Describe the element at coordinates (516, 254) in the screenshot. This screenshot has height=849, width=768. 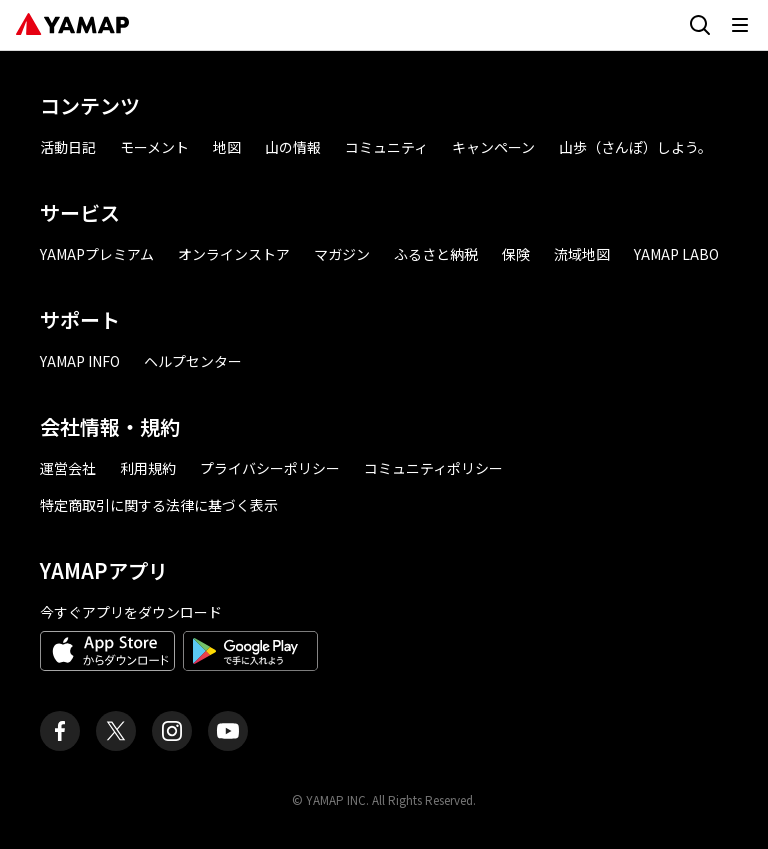
I see `保険` at that location.